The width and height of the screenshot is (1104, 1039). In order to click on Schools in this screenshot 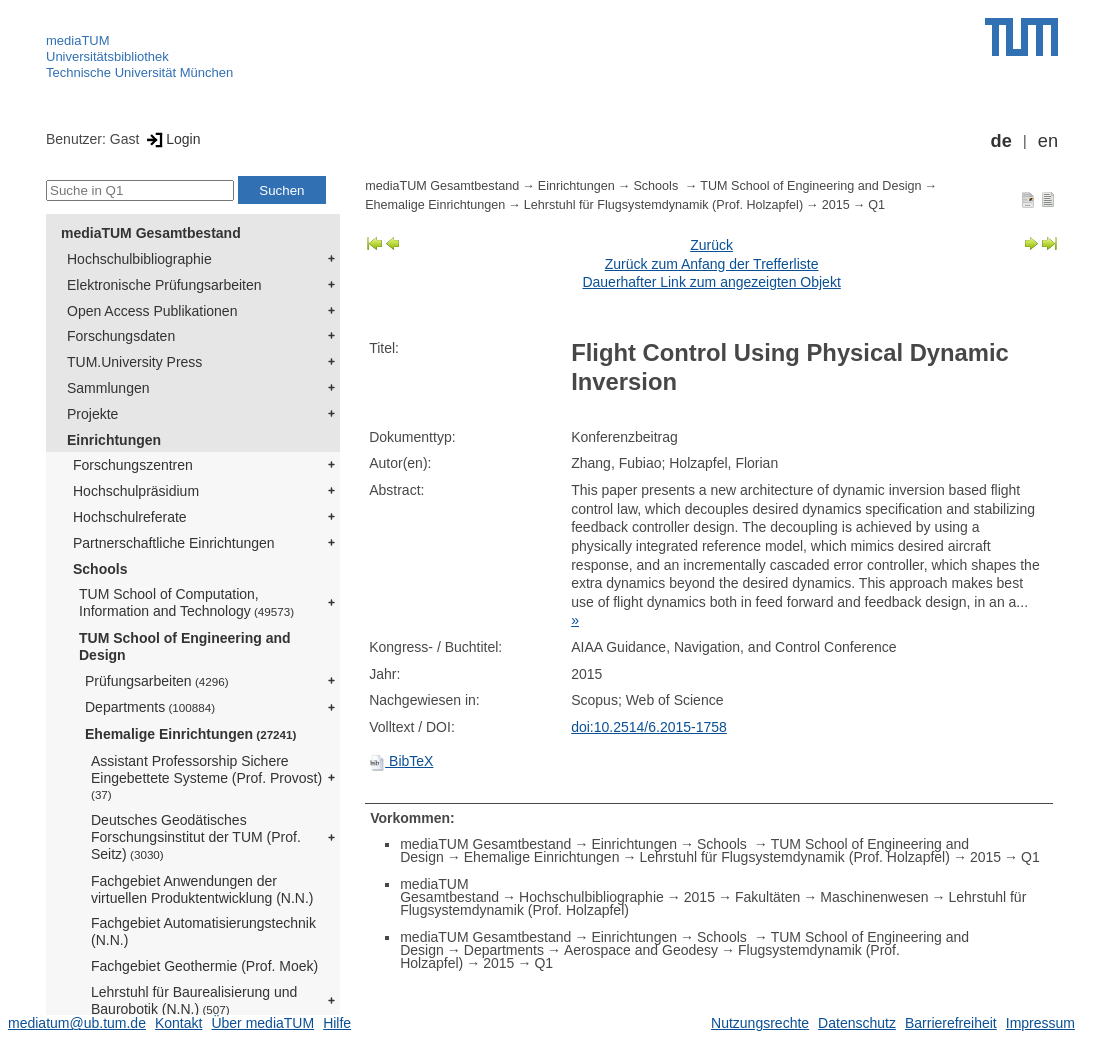, I will do `click(100, 569)`.